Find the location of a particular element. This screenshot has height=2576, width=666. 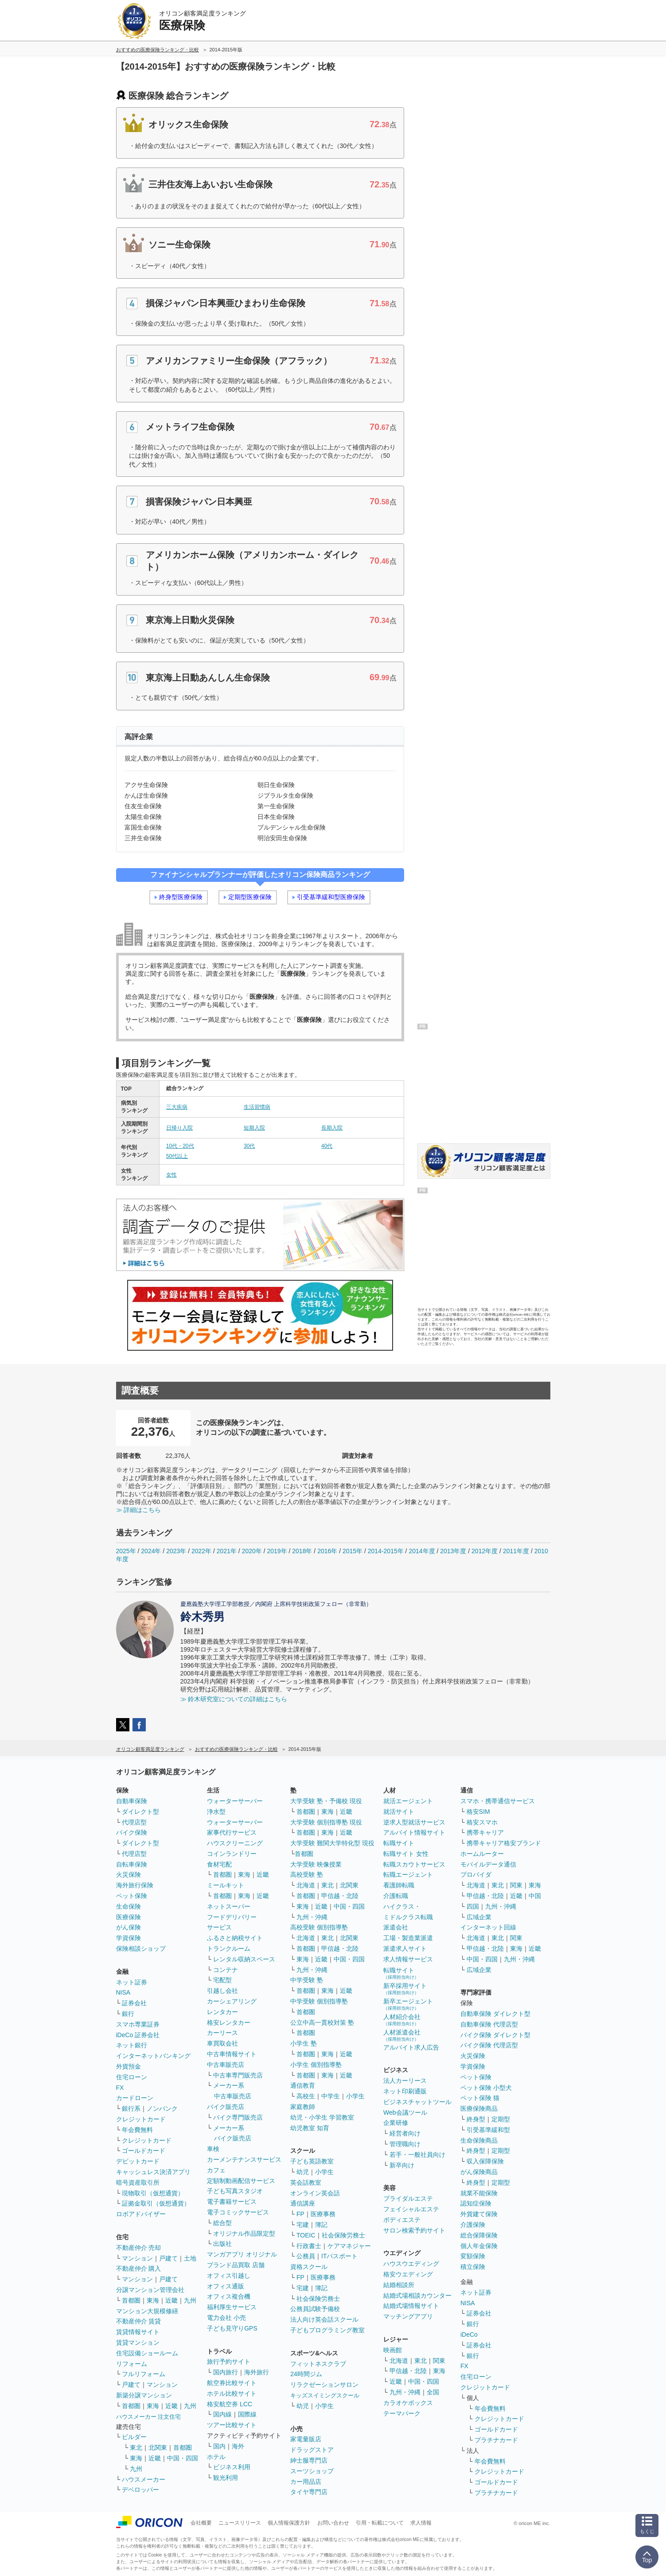

家電量販店 is located at coordinates (305, 2439).